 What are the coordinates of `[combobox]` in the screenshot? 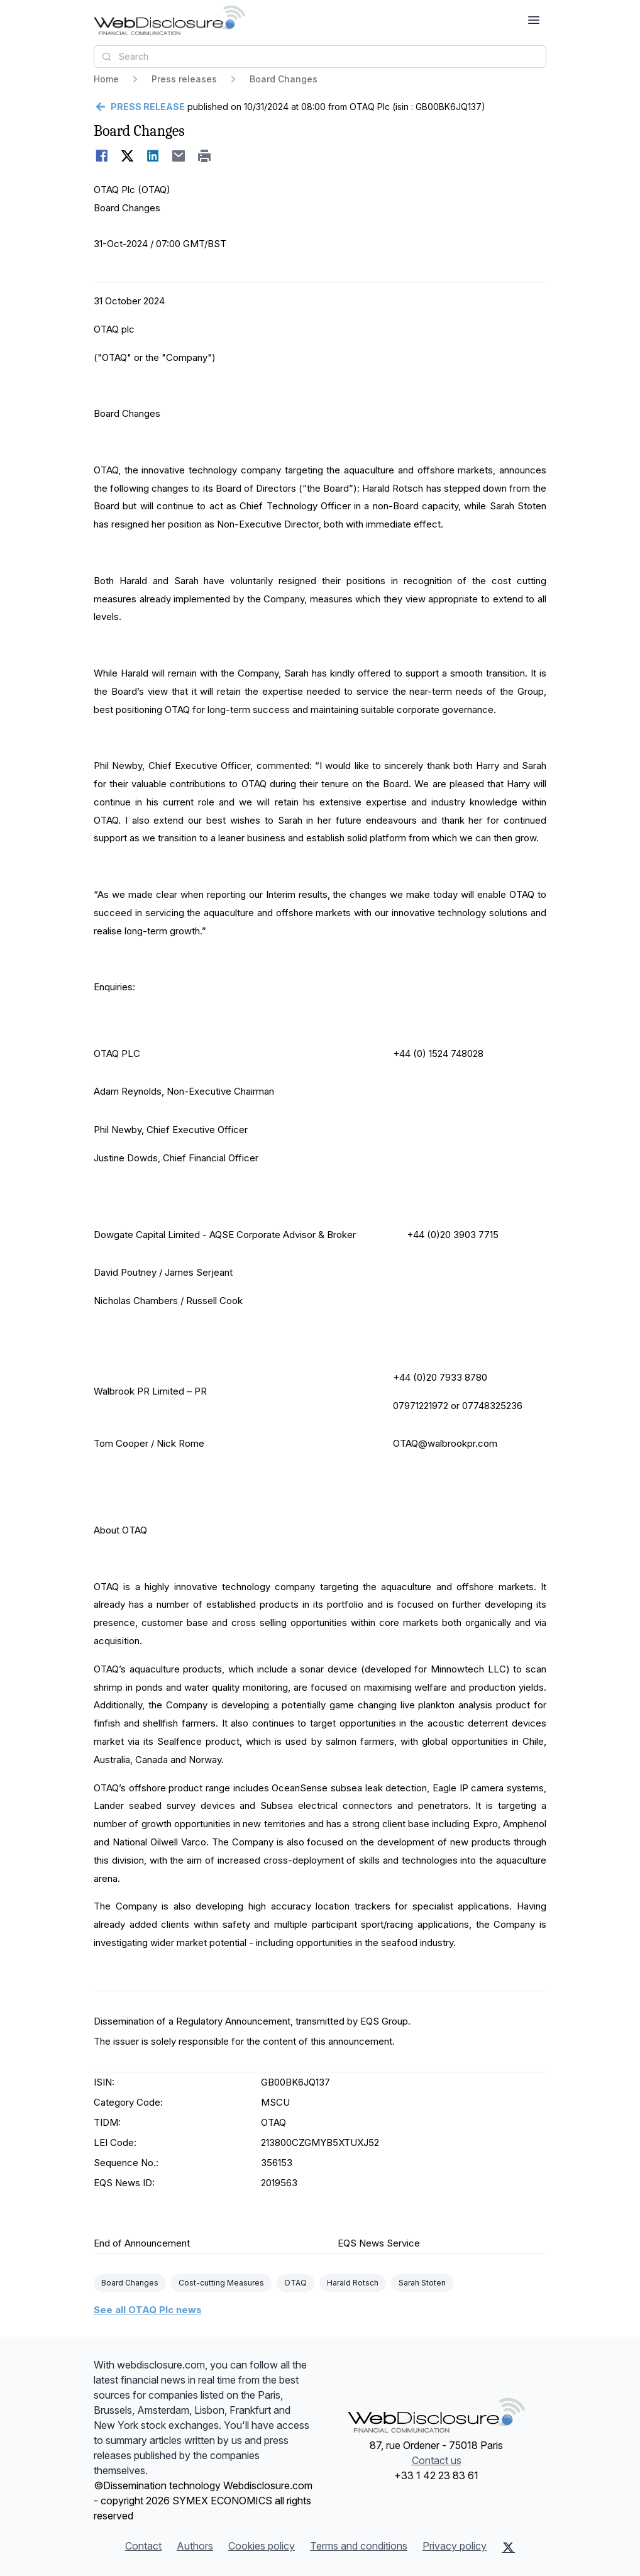 It's located at (320, 56).